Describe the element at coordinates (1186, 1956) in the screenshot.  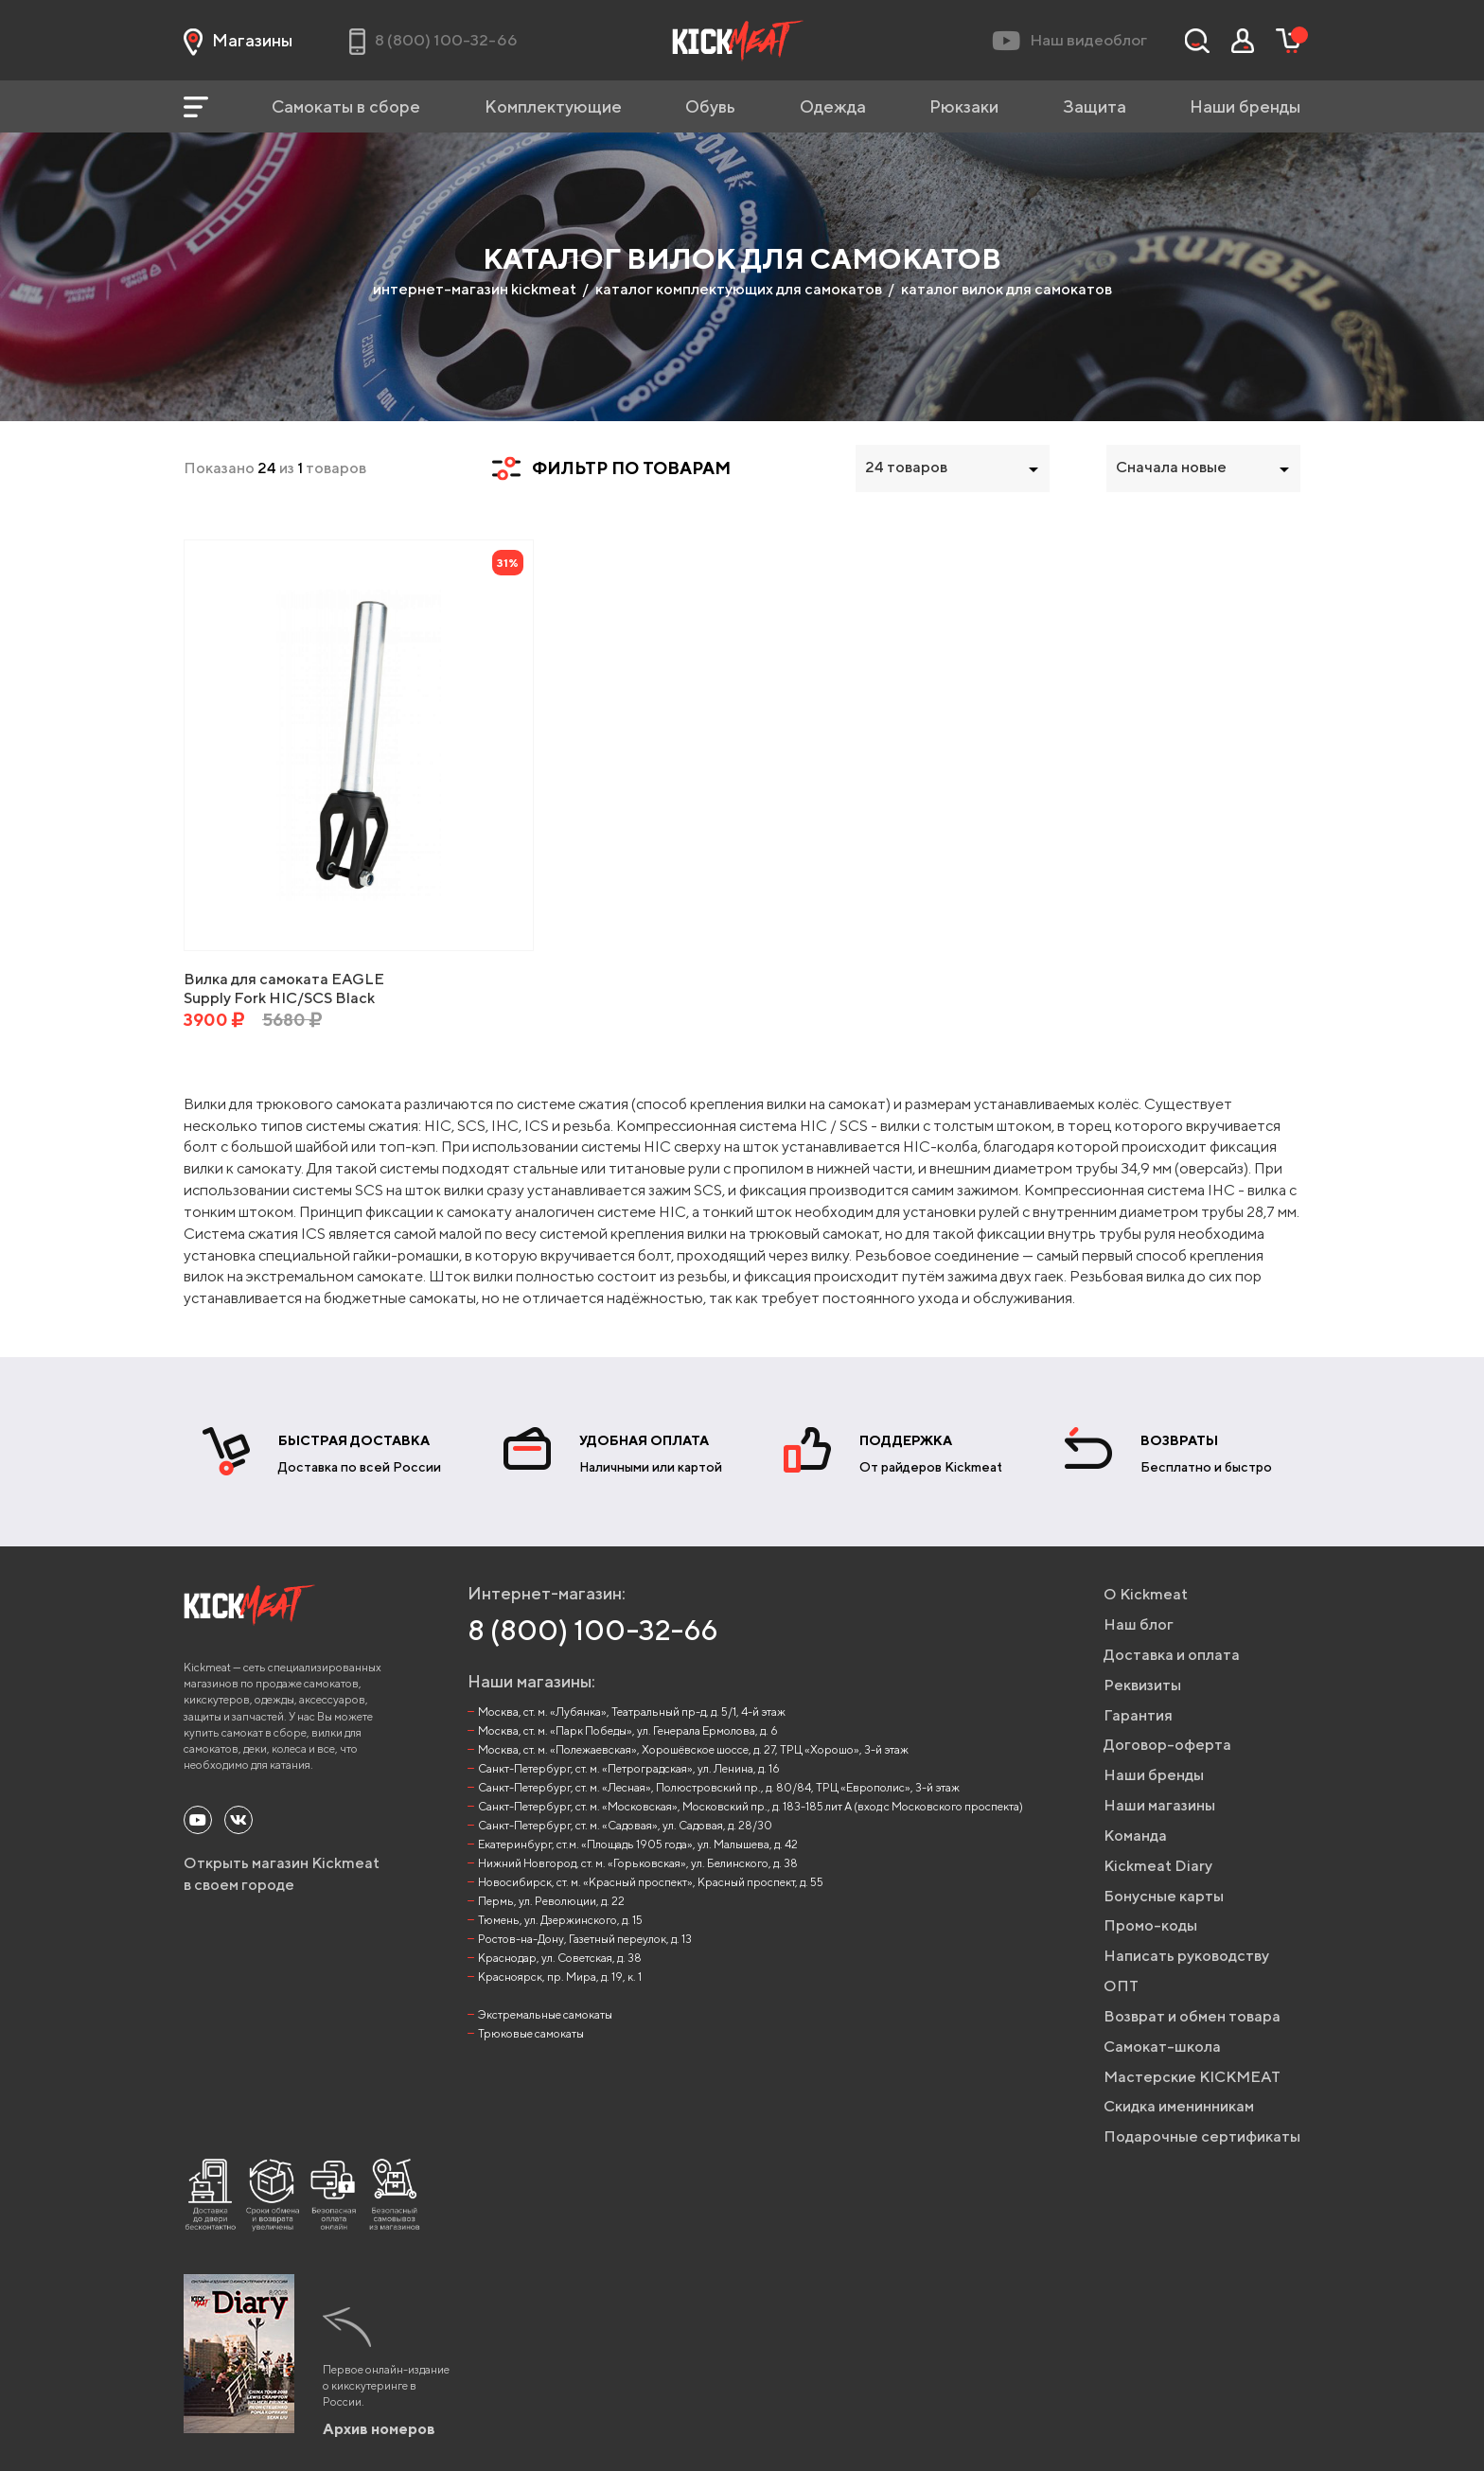
I see `Написать руководству` at that location.